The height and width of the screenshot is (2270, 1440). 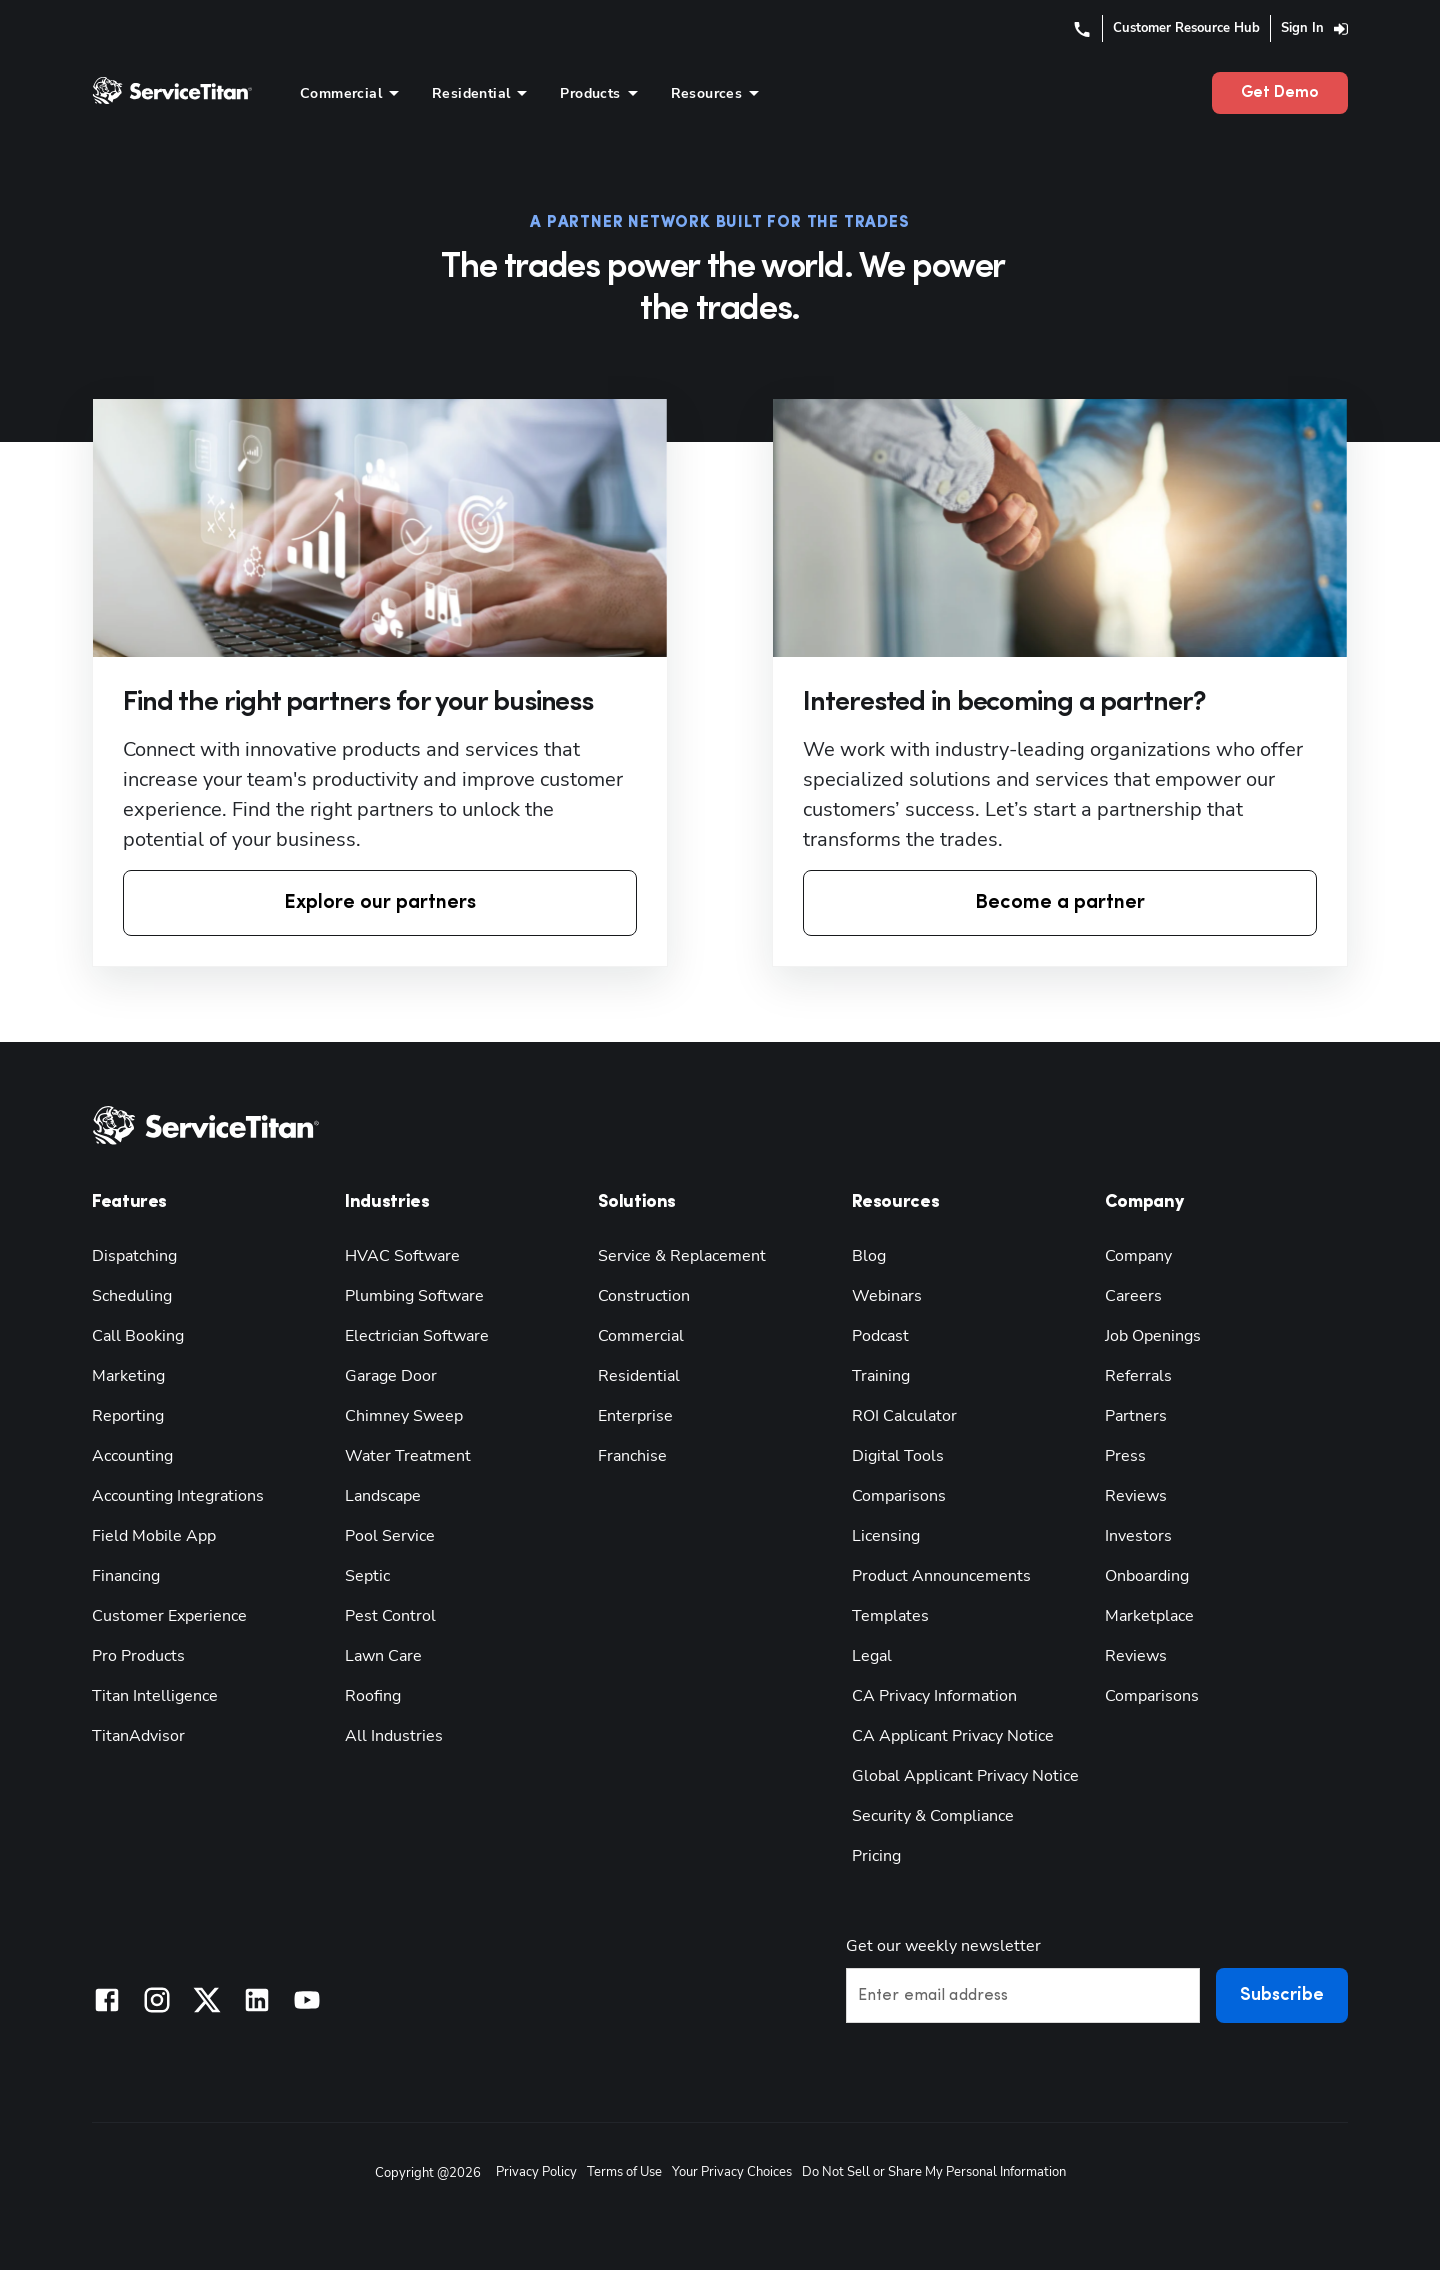 I want to click on Enterprise, so click(x=635, y=1416).